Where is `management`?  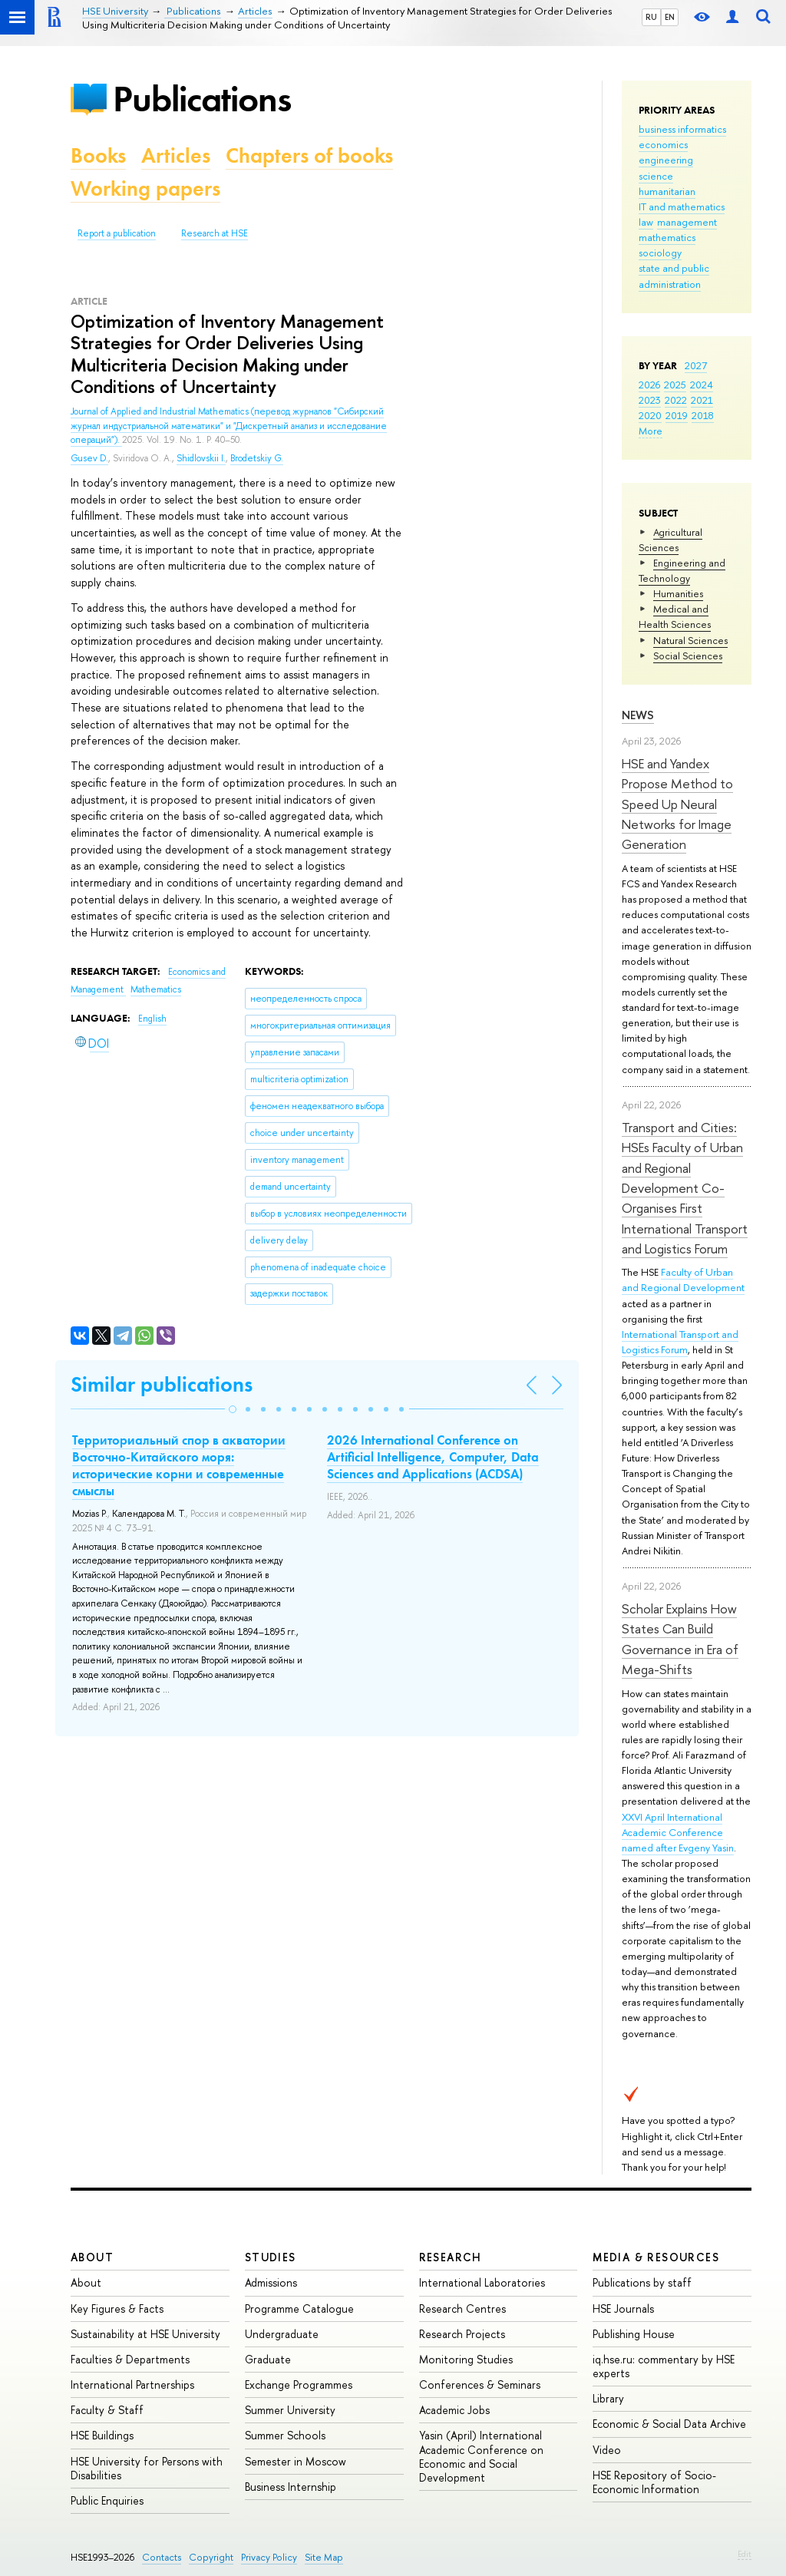 management is located at coordinates (687, 222).